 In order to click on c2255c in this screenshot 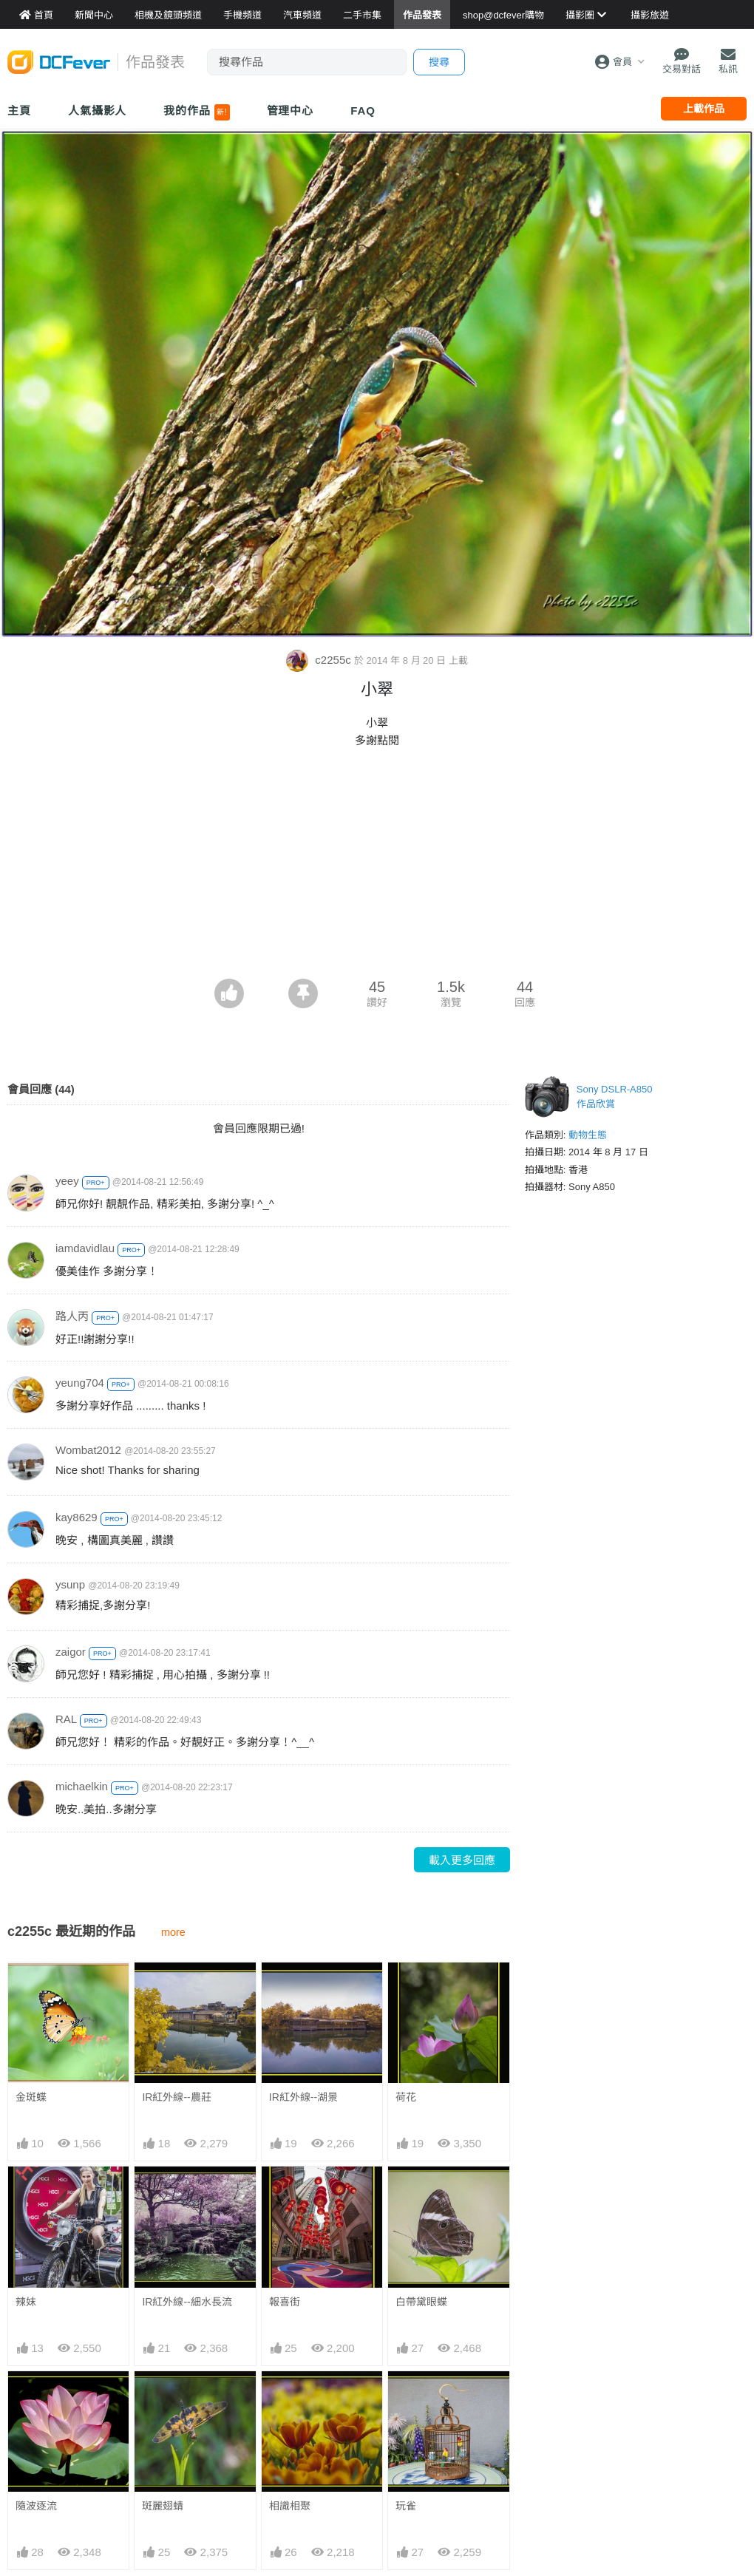, I will do `click(320, 659)`.